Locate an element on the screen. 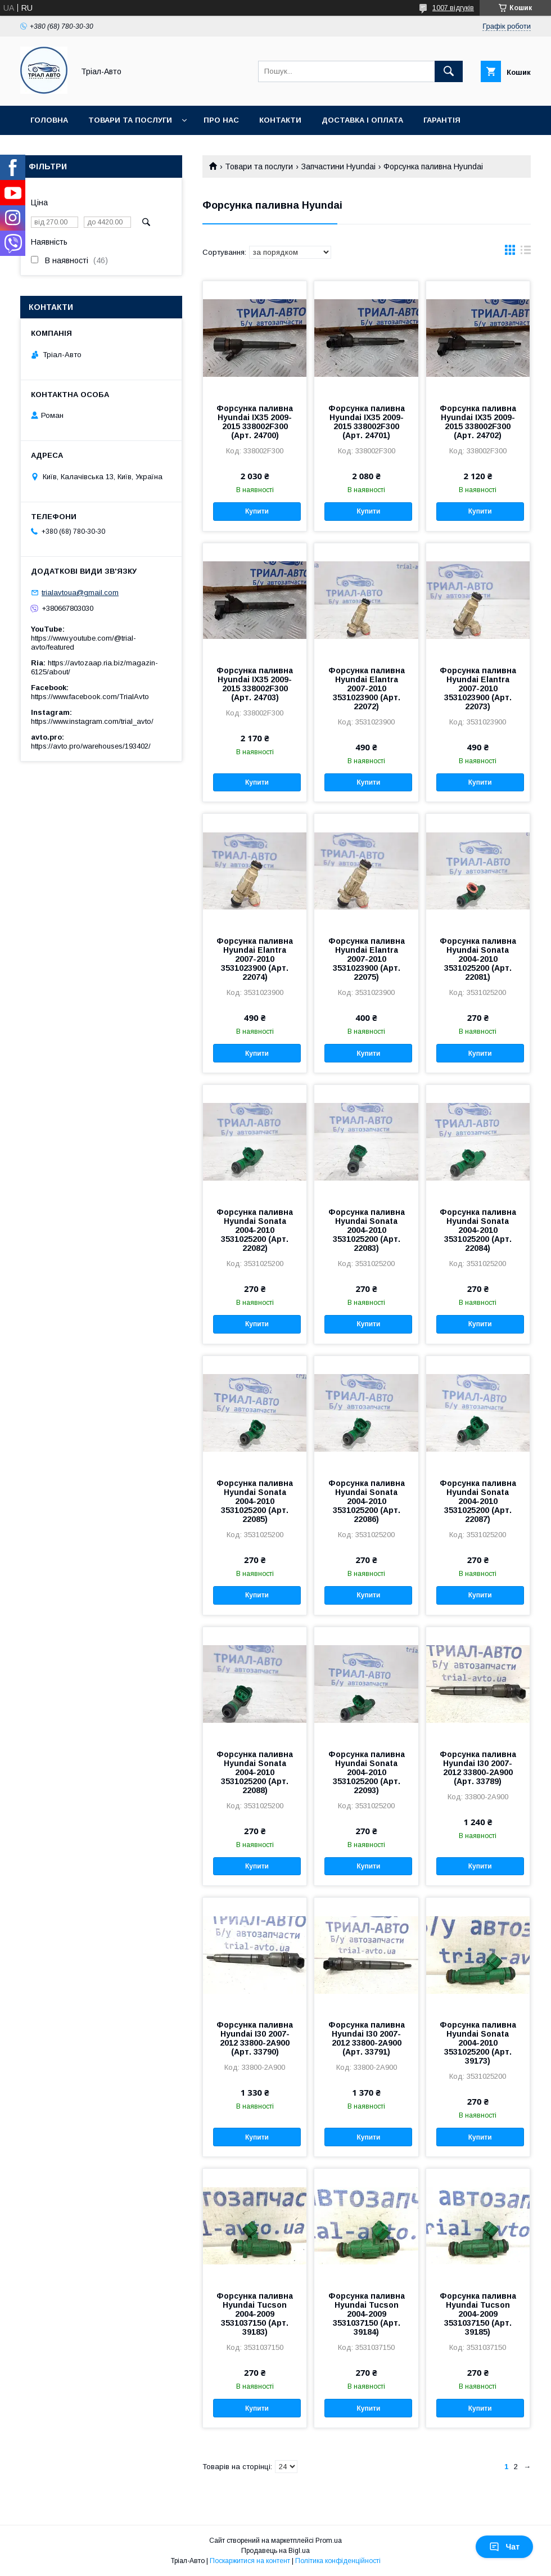  trialavtoua@gmail.com is located at coordinates (80, 592).